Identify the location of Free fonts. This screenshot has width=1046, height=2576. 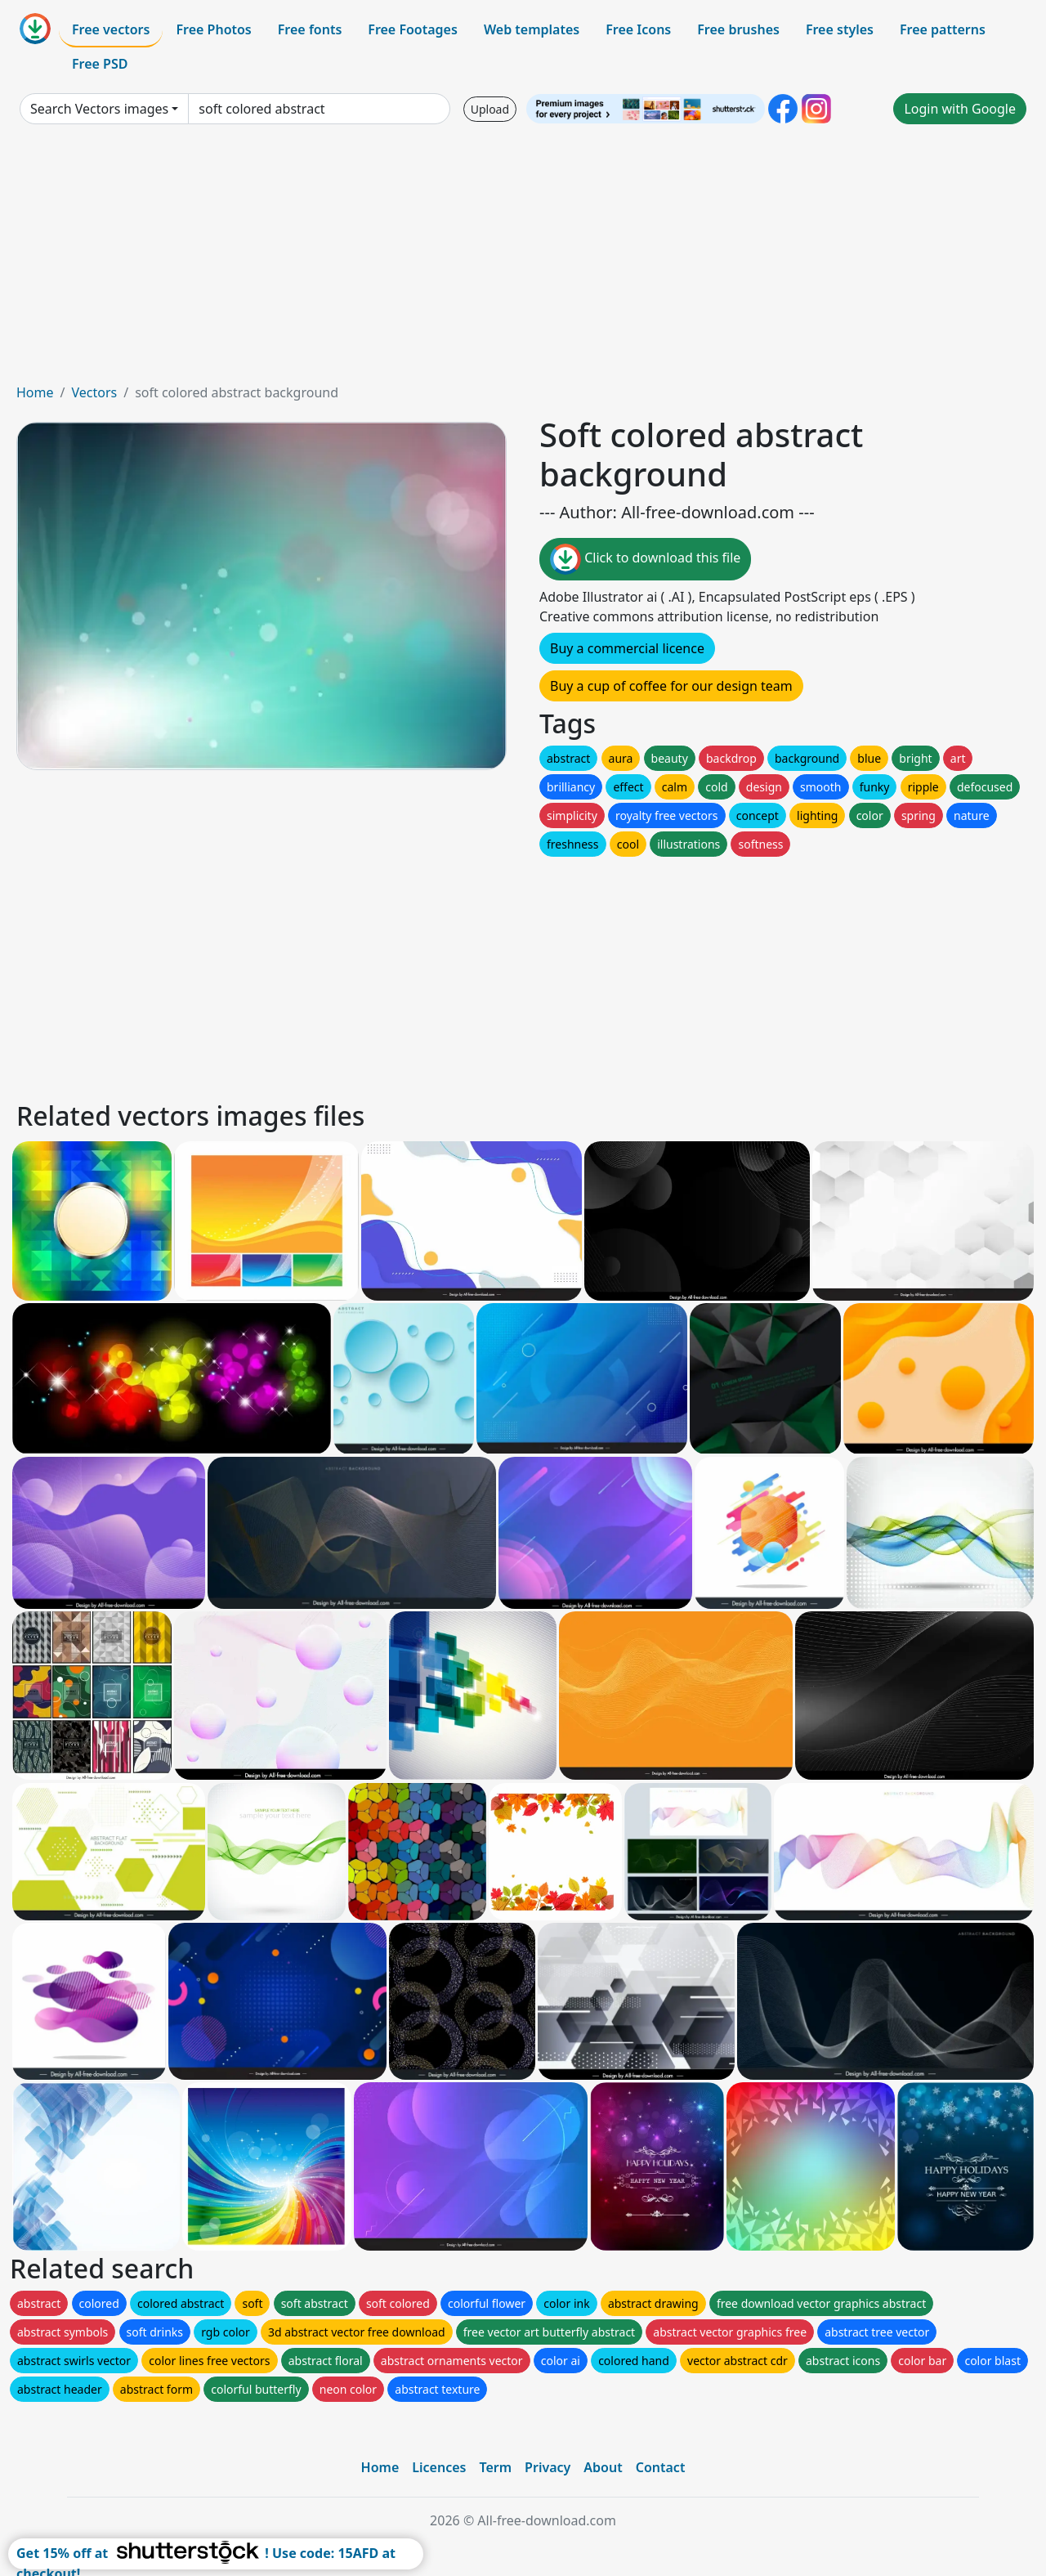
(310, 29).